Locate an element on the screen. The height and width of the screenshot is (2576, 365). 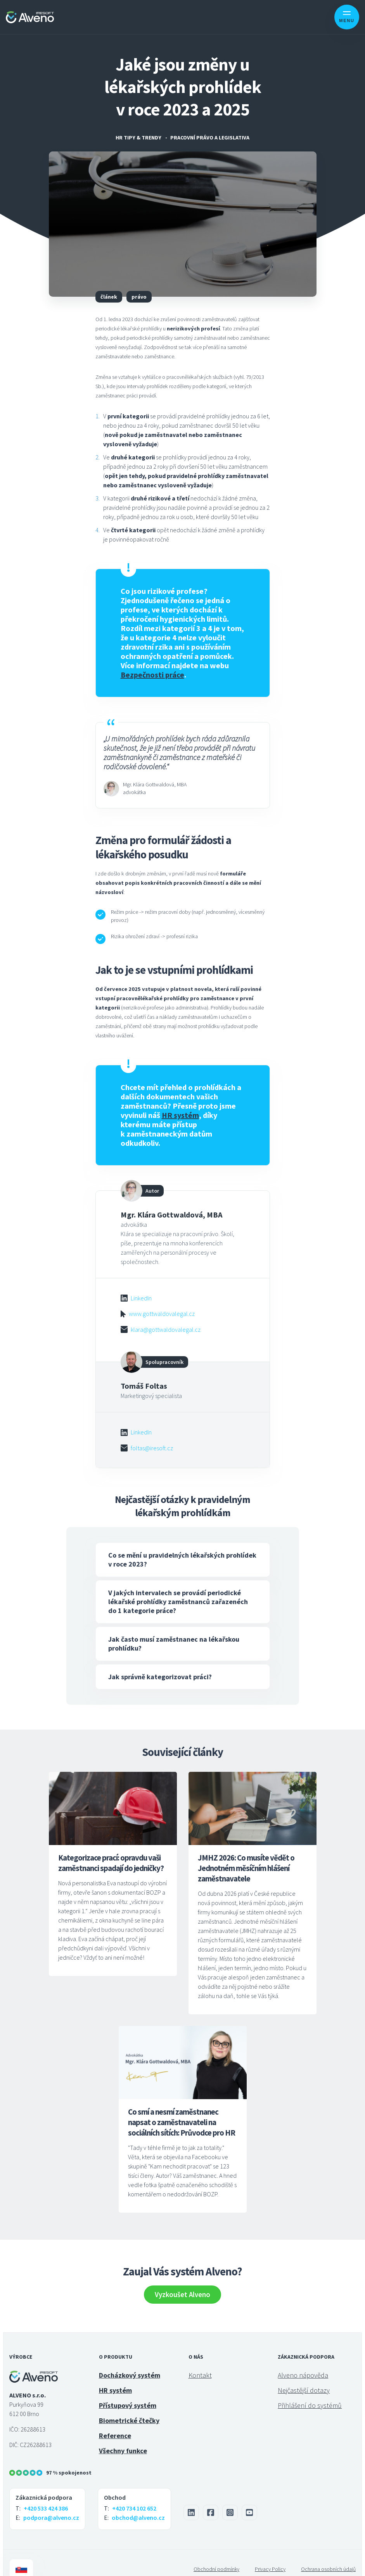
Všechny funkce is located at coordinates (123, 2437).